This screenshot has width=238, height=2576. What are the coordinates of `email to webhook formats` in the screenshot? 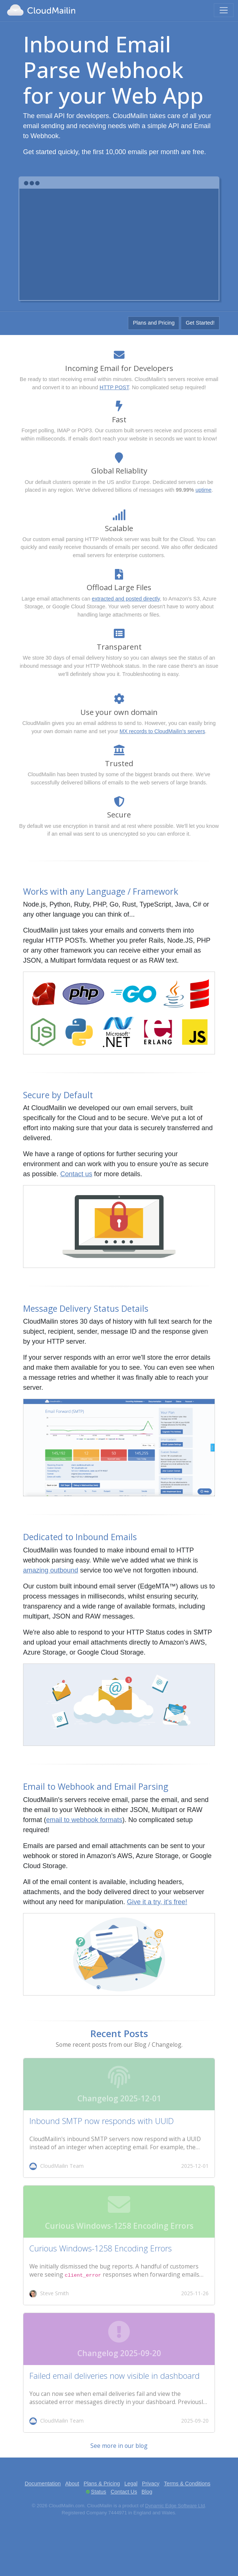 It's located at (84, 1820).